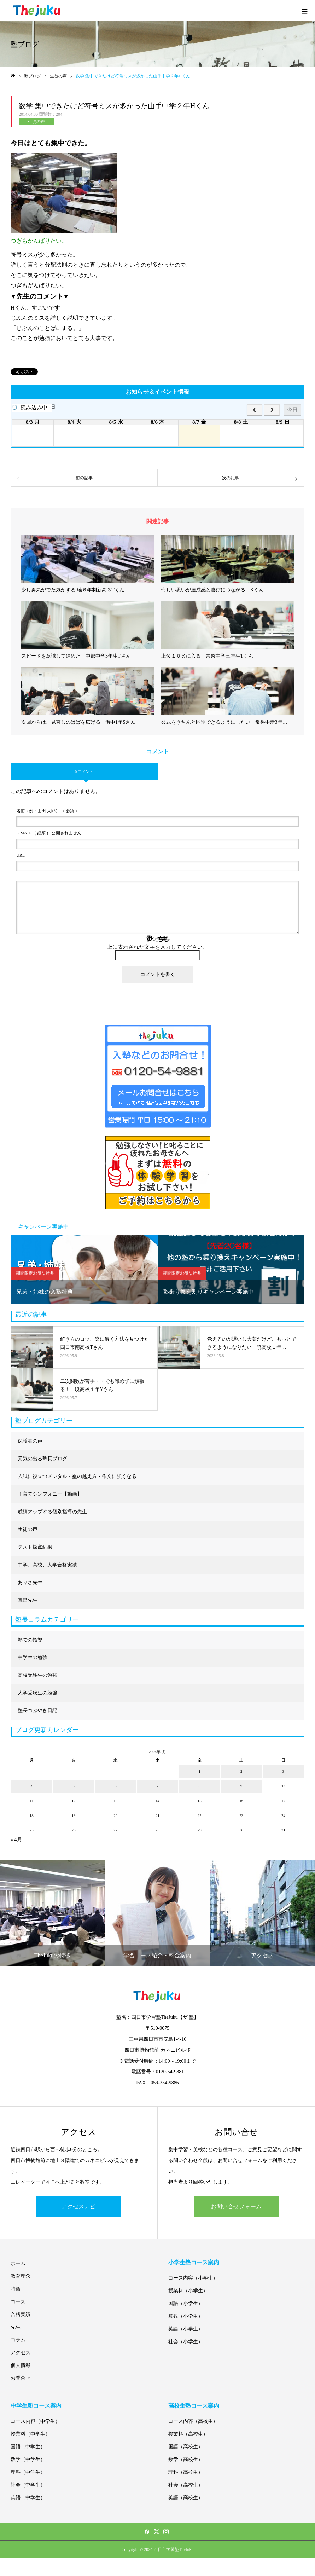 The width and height of the screenshot is (315, 2576). I want to click on 英語（高校生）, so click(185, 2497).